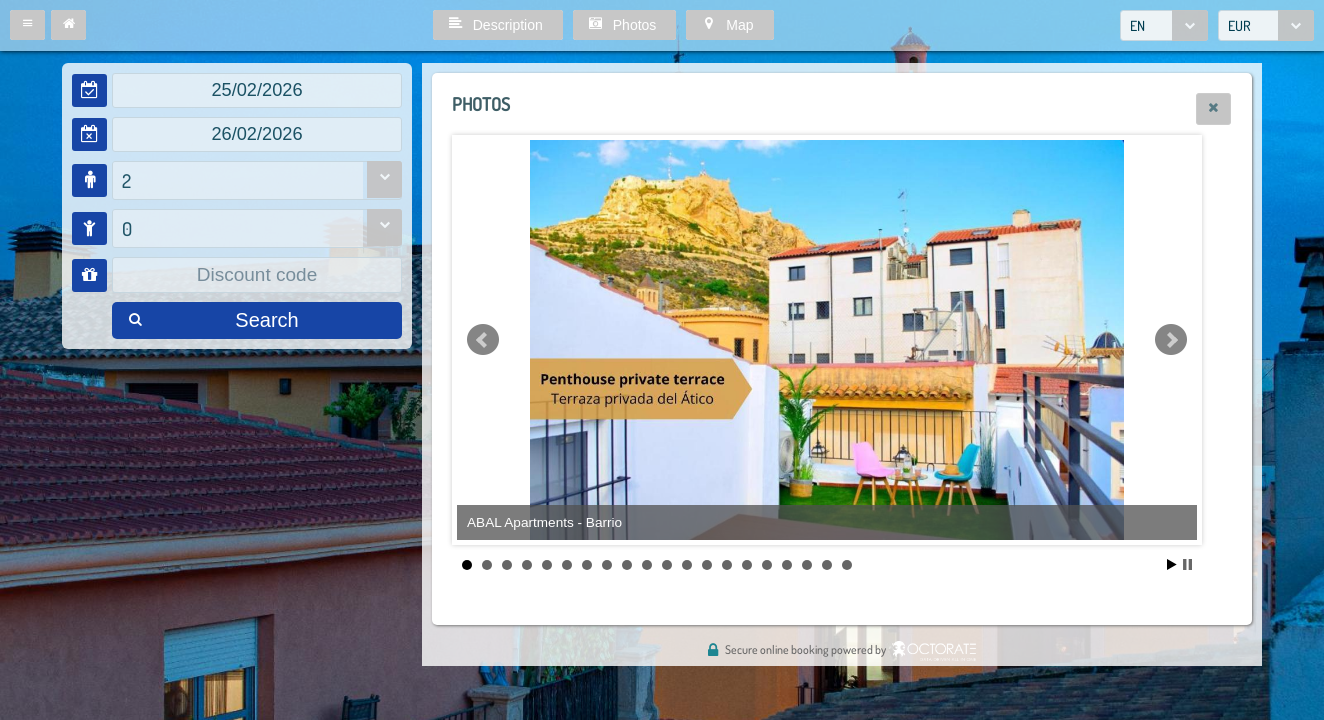 This screenshot has height=720, width=1324. What do you see at coordinates (257, 91) in the screenshot?
I see `[textbox]` at bounding box center [257, 91].